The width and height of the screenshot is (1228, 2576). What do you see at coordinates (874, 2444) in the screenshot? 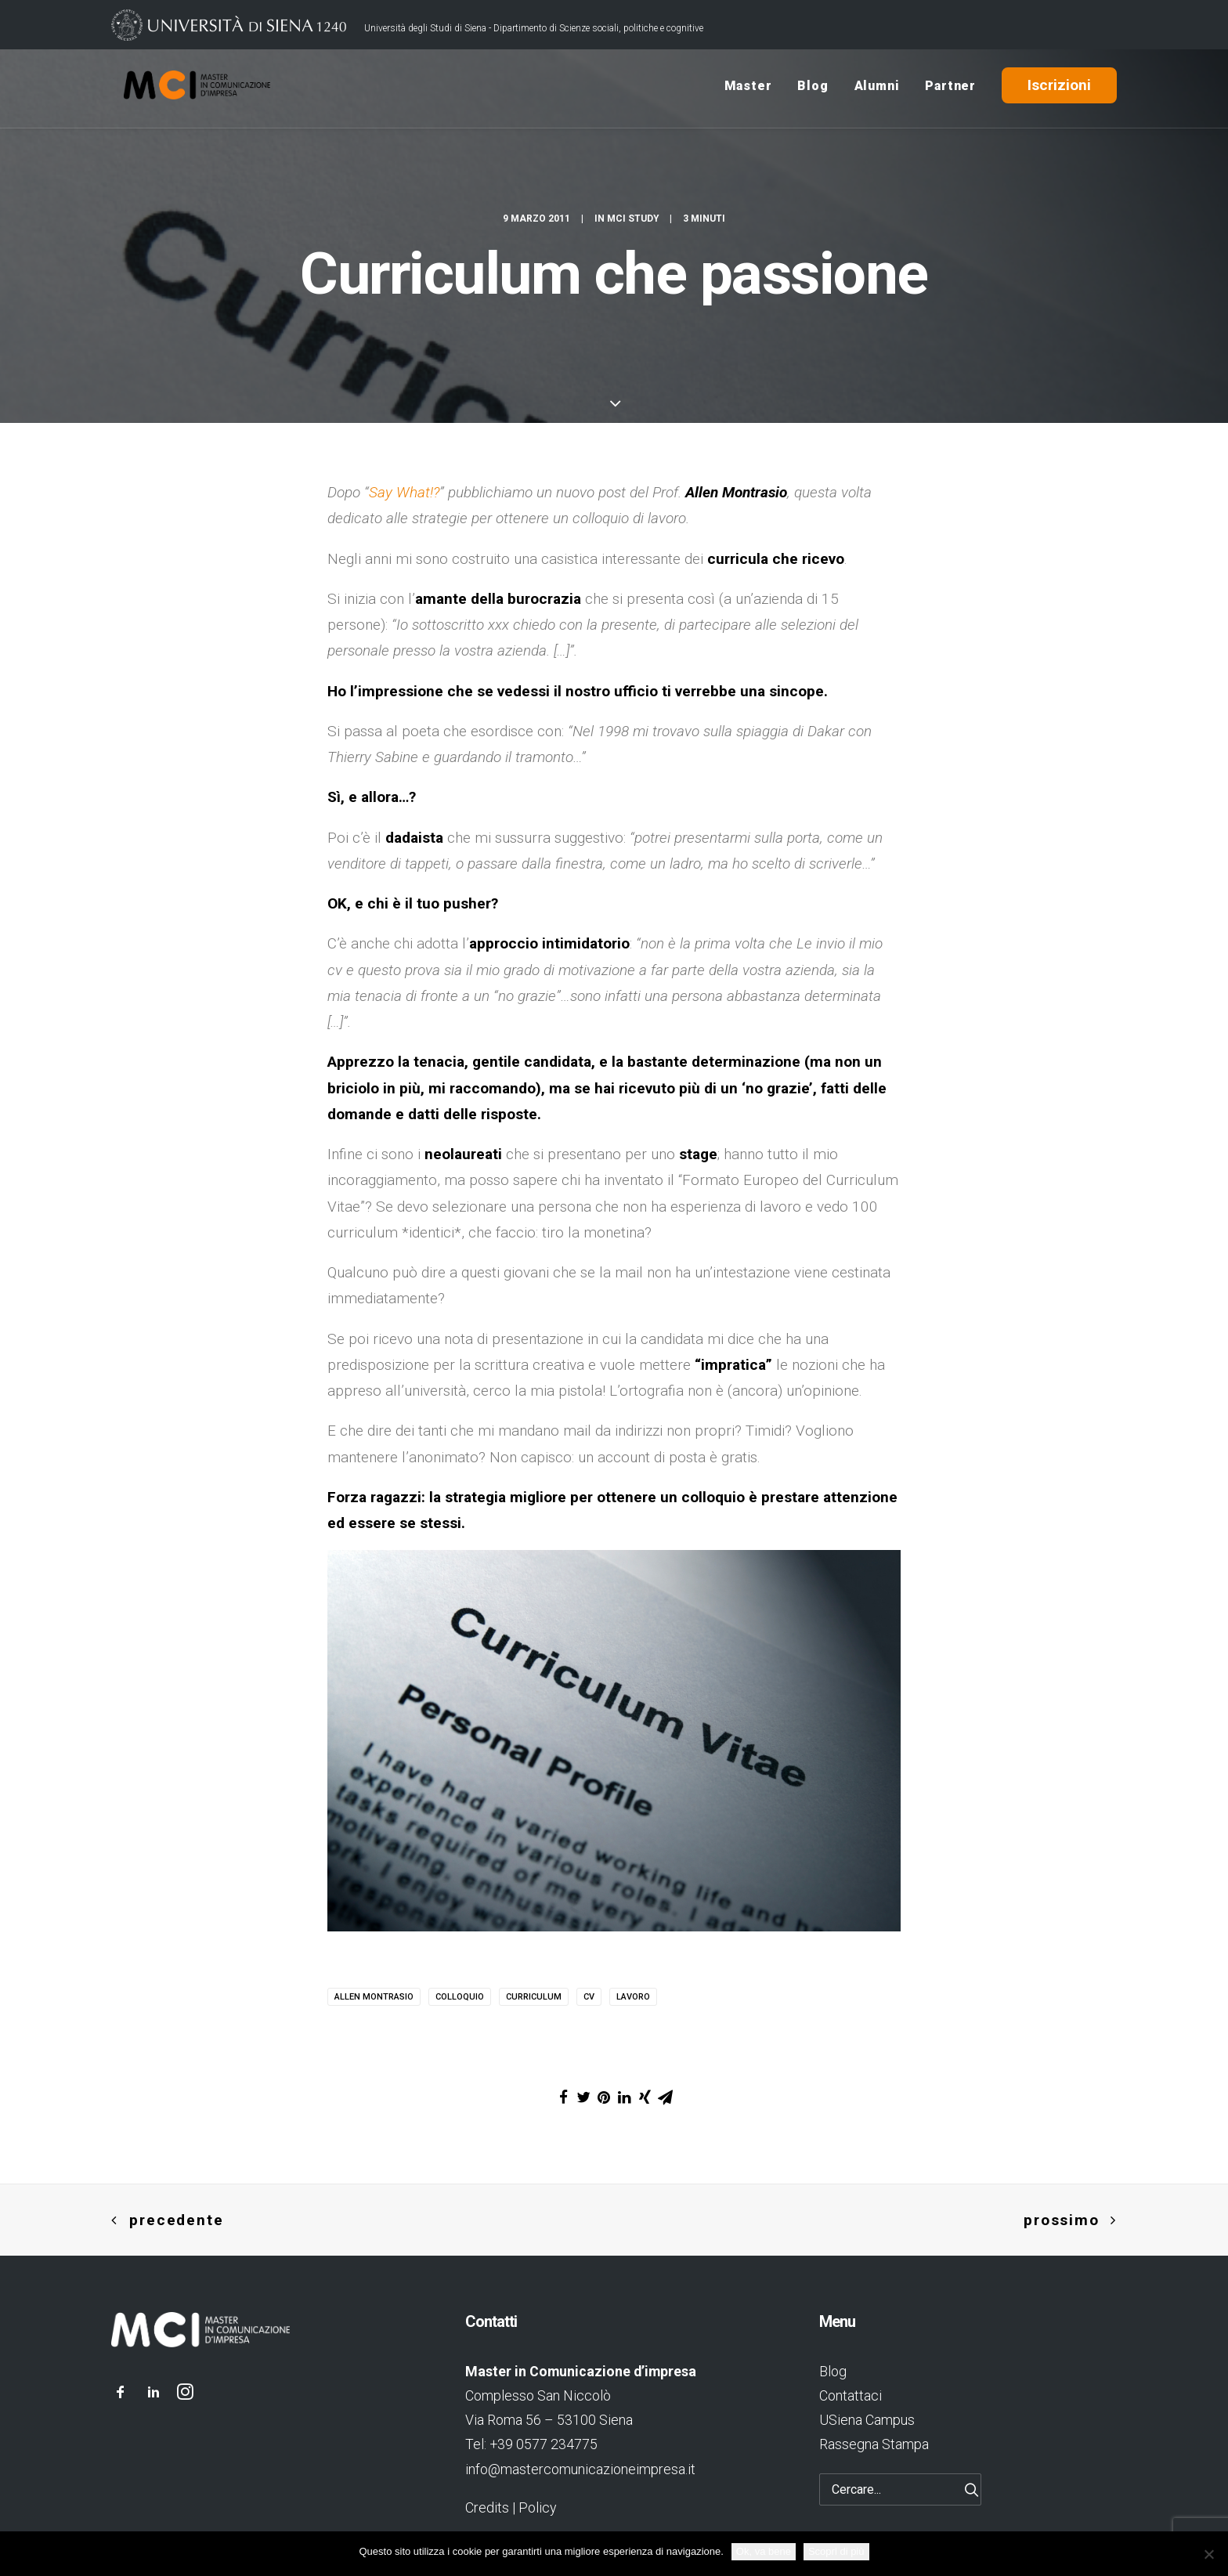
I see `Rassegna Stampa` at bounding box center [874, 2444].